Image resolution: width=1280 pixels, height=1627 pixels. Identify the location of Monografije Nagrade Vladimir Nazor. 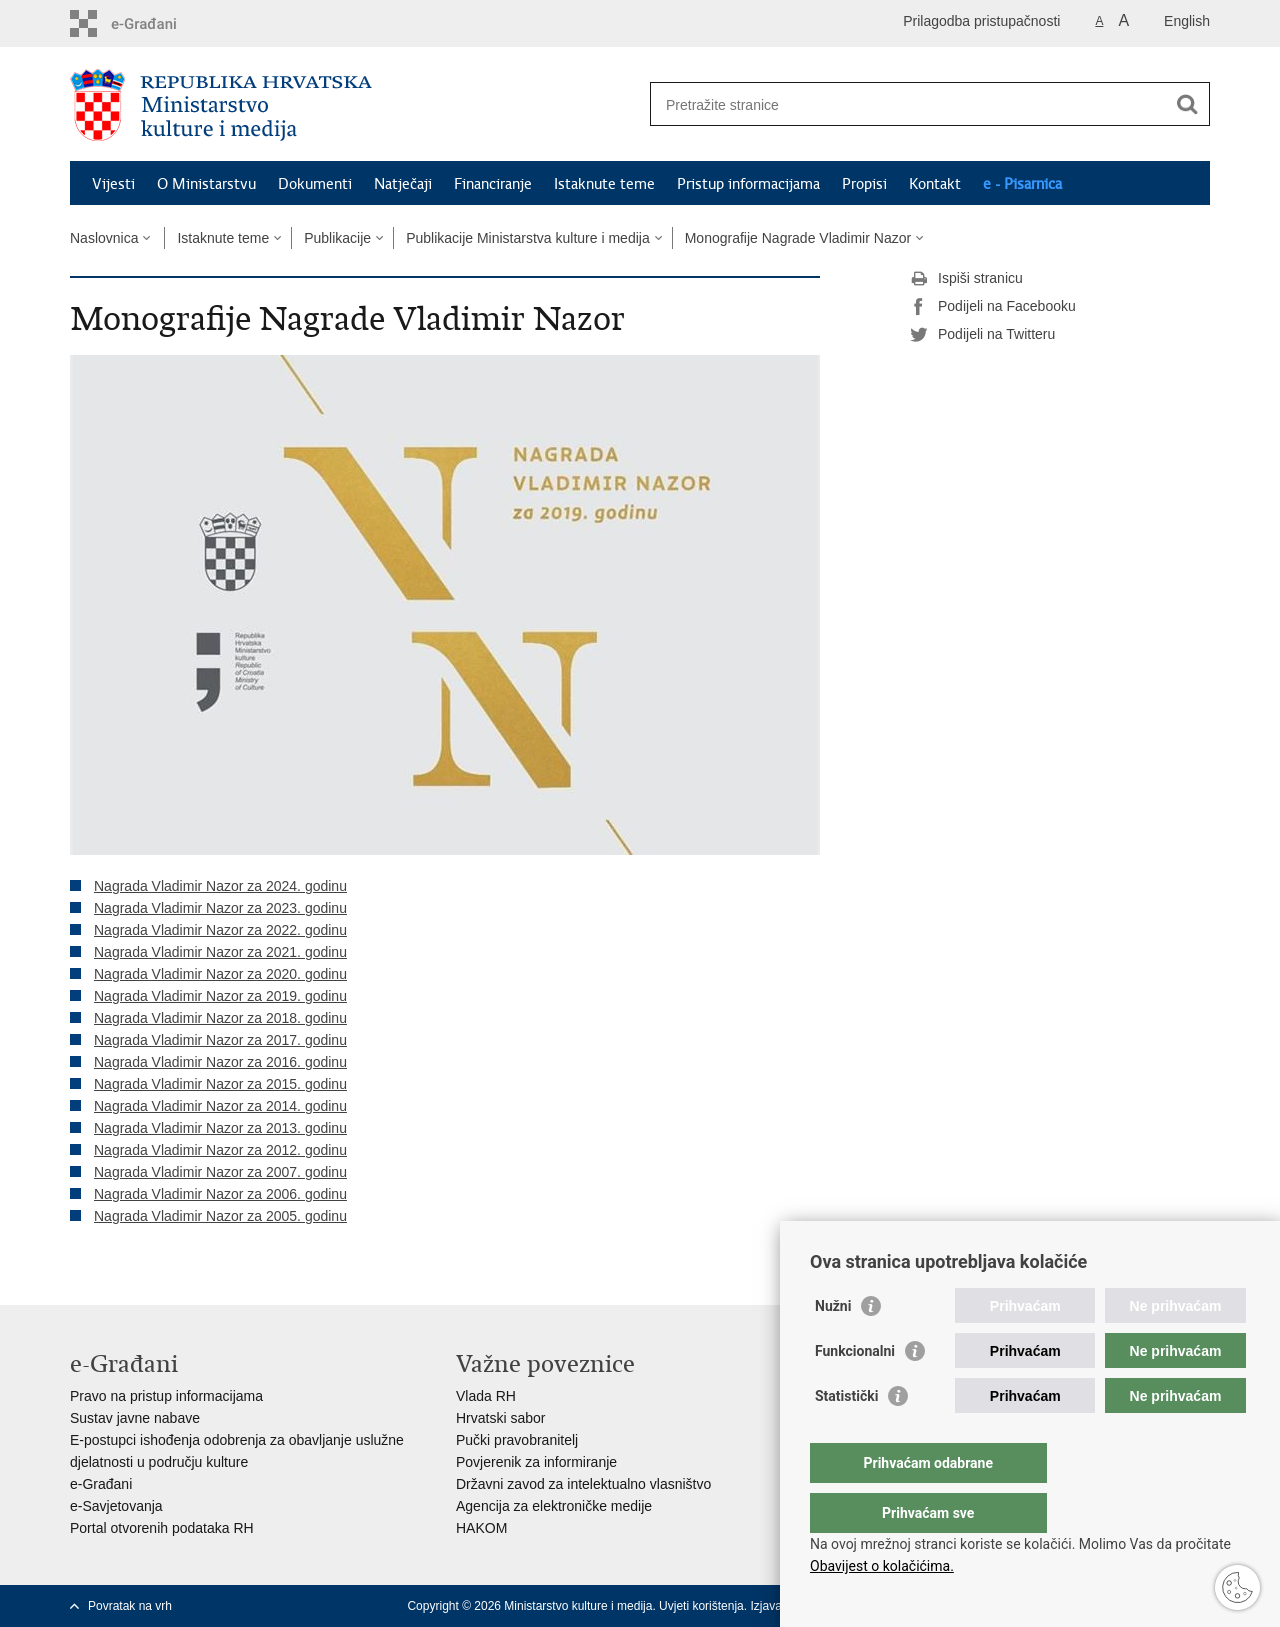
(798, 238).